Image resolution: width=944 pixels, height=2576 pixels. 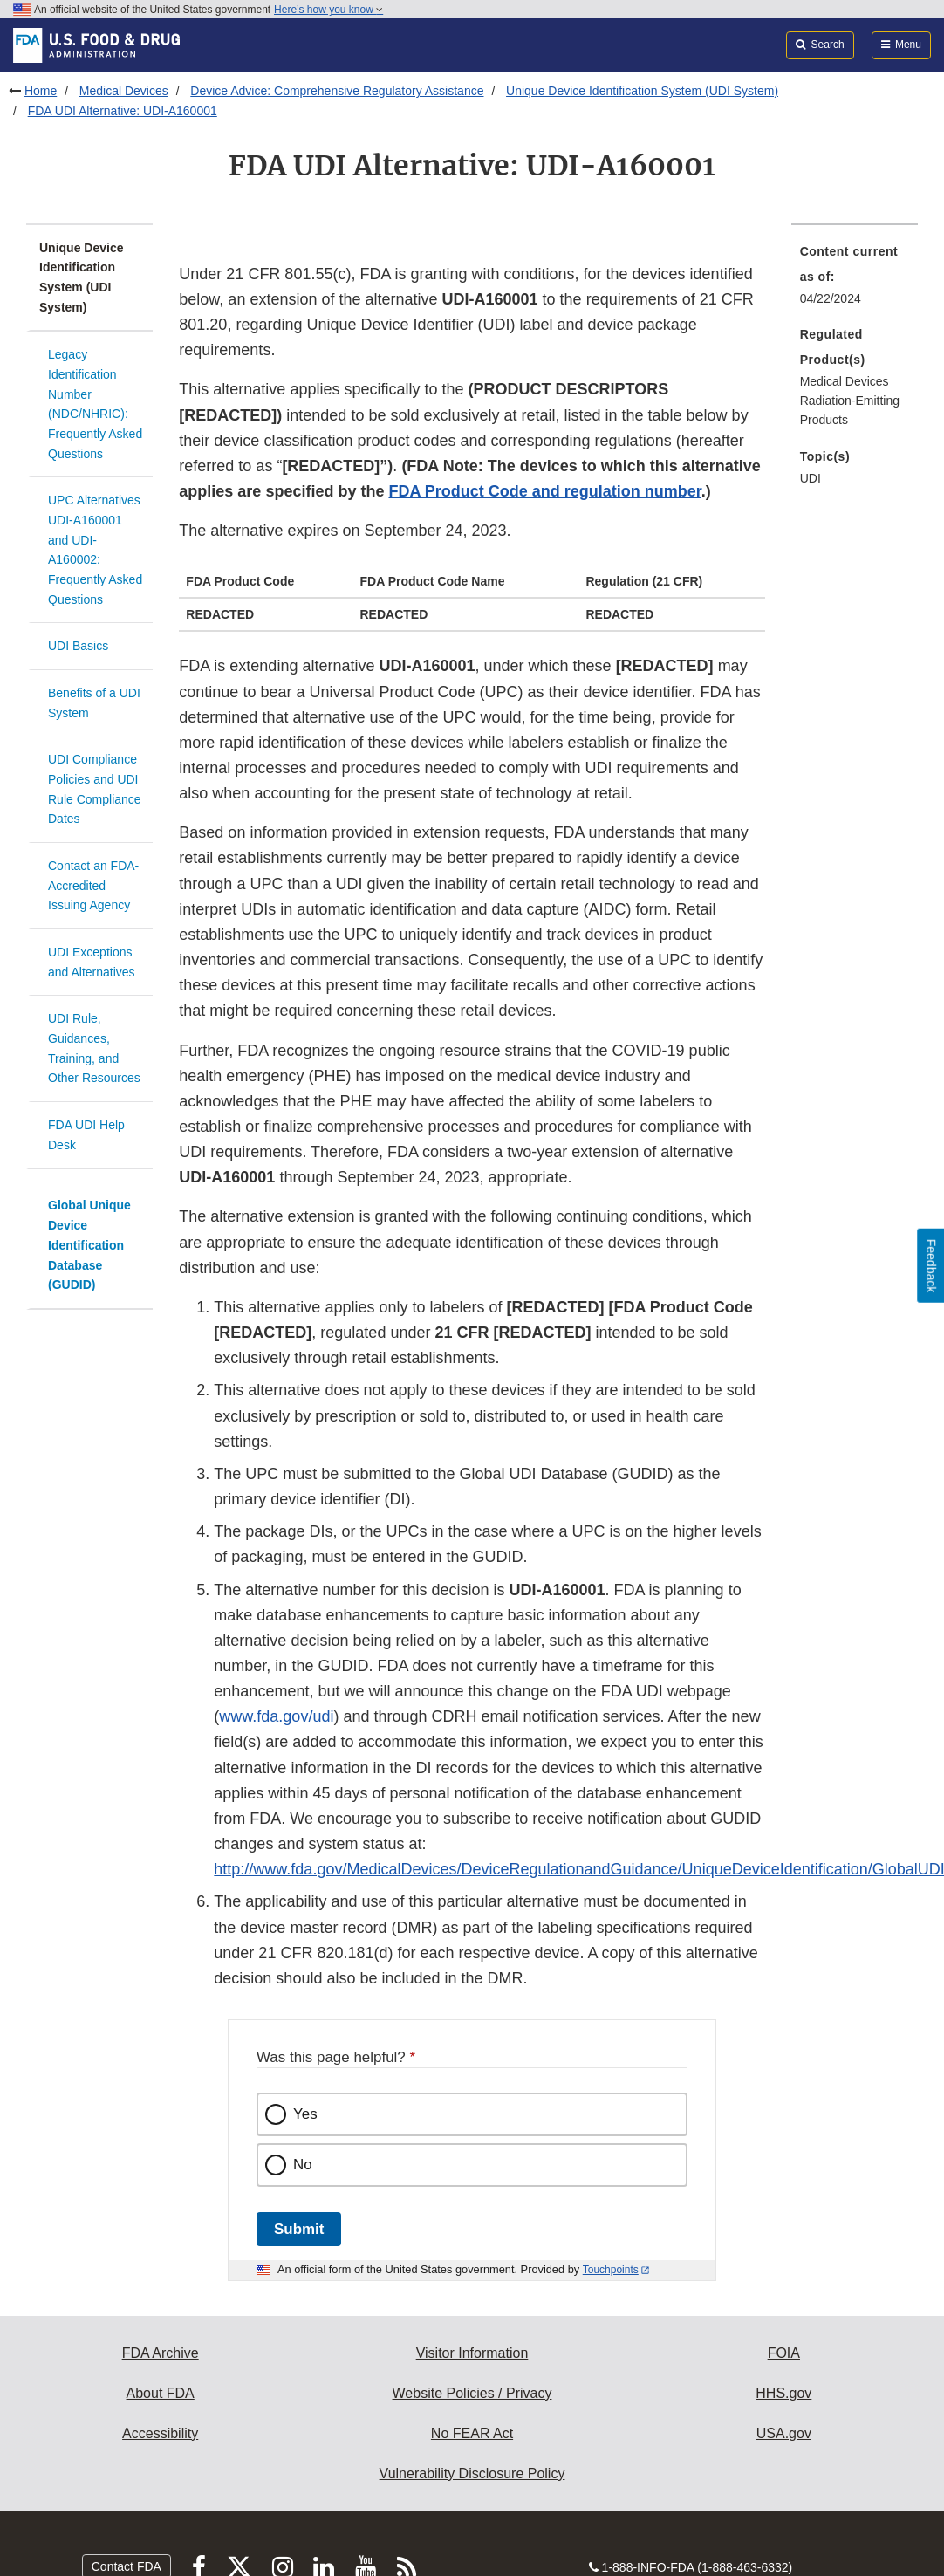 I want to click on FDA UDI Help Desk, so click(x=86, y=1135).